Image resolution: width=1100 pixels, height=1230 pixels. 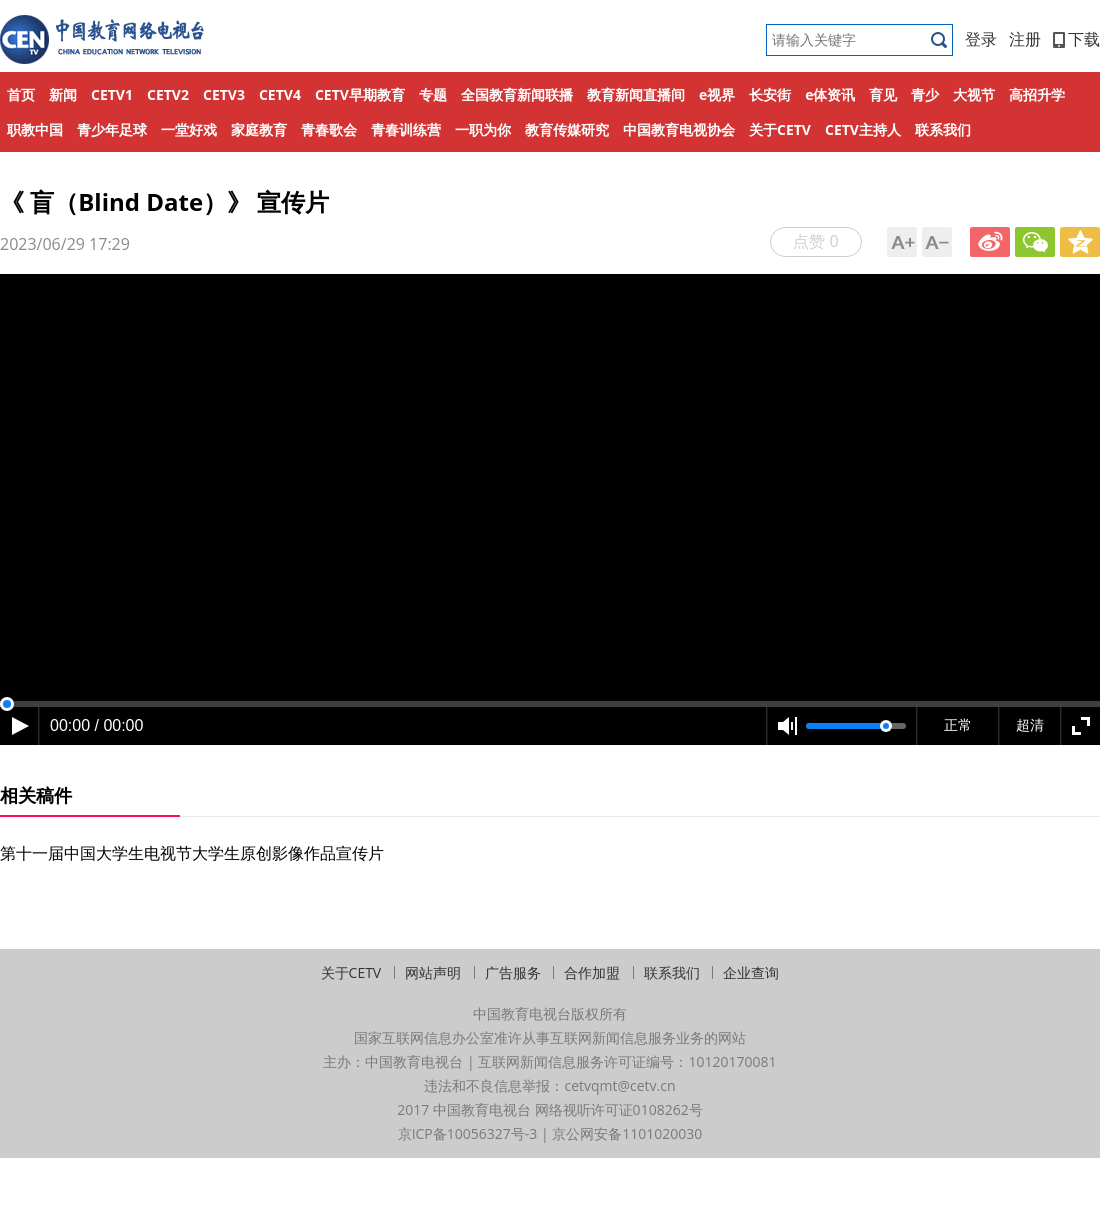 What do you see at coordinates (1037, 94) in the screenshot?
I see `高招升学` at bounding box center [1037, 94].